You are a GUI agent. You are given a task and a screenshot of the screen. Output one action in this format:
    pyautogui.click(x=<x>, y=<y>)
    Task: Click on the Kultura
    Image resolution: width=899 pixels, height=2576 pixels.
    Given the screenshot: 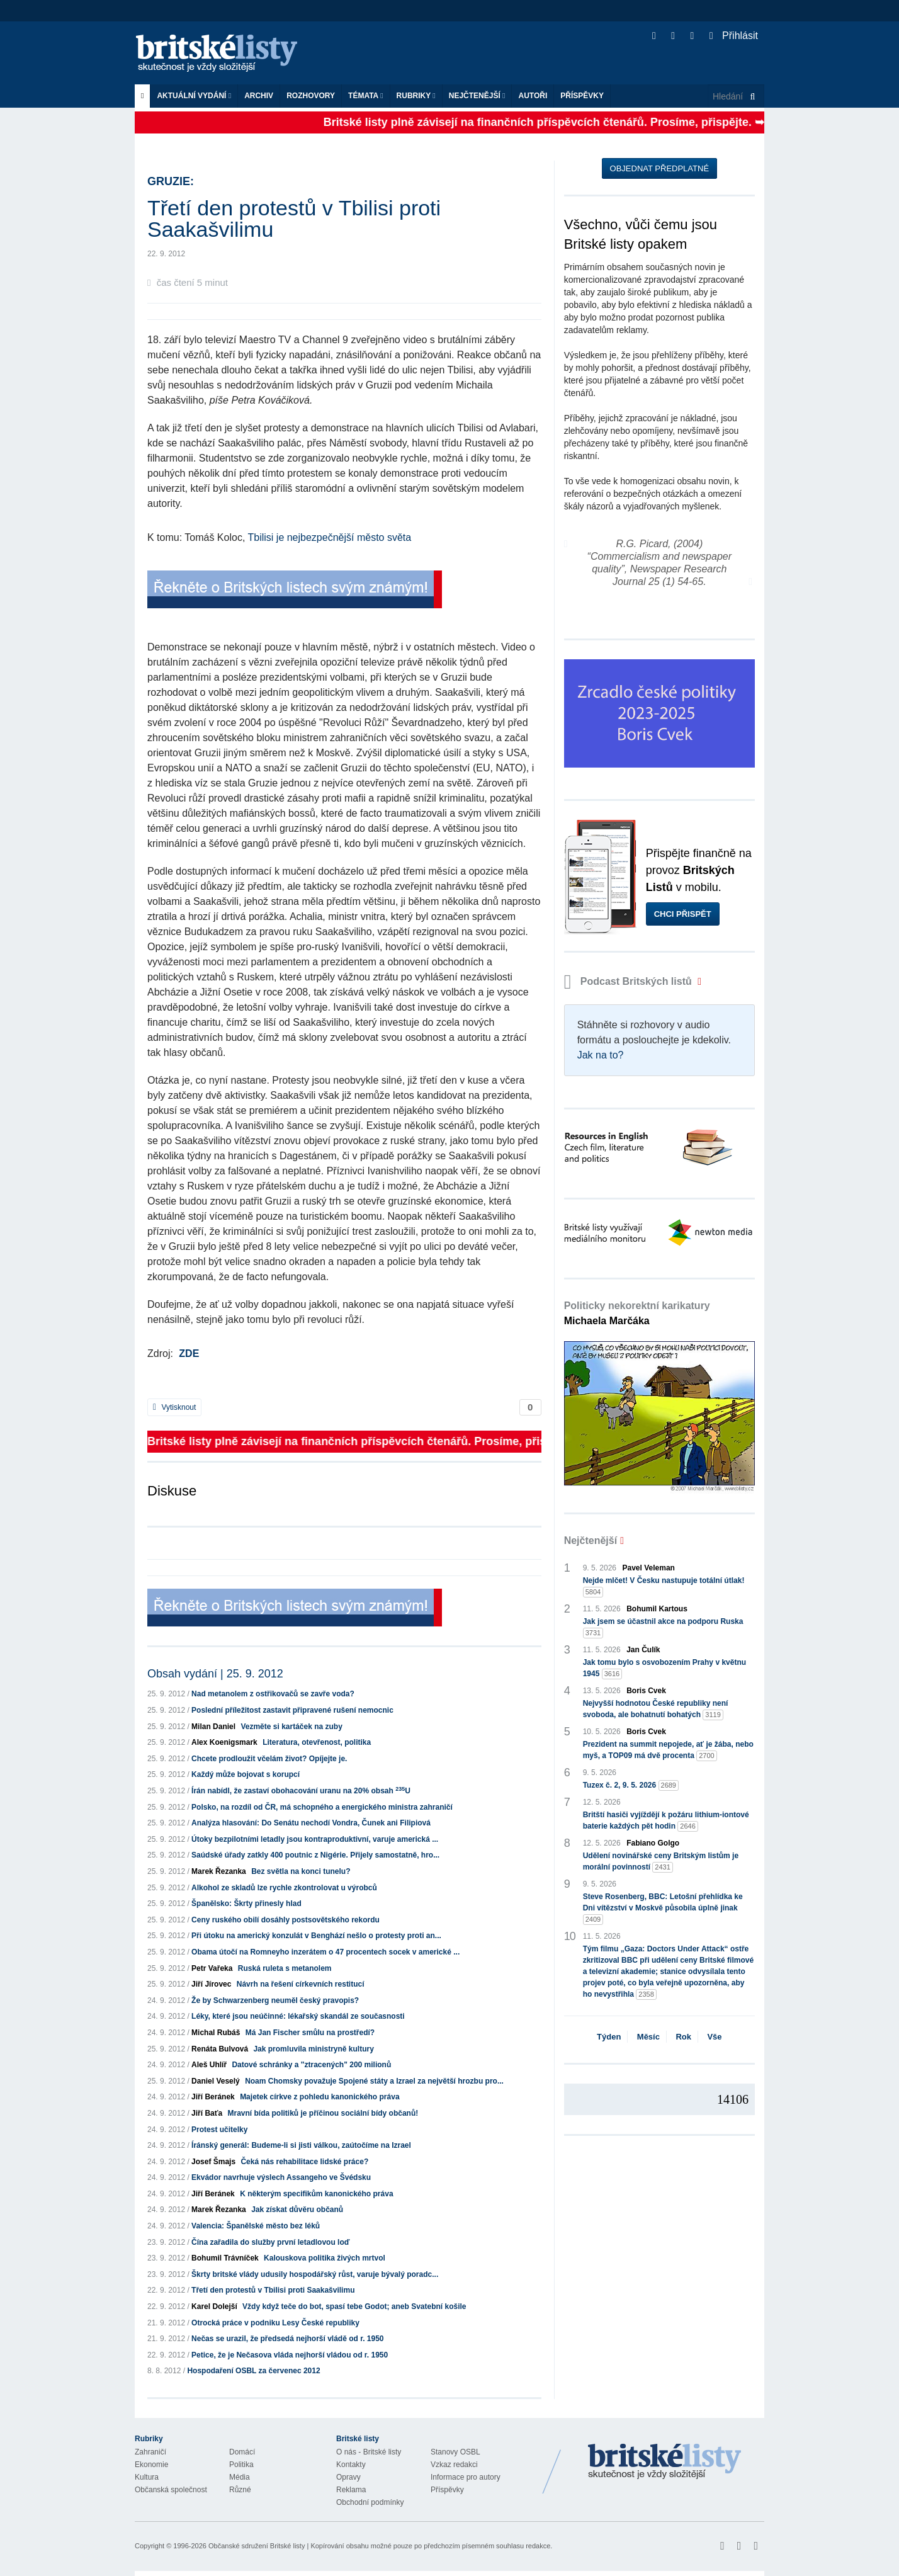 What is the action you would take?
    pyautogui.click(x=147, y=2477)
    